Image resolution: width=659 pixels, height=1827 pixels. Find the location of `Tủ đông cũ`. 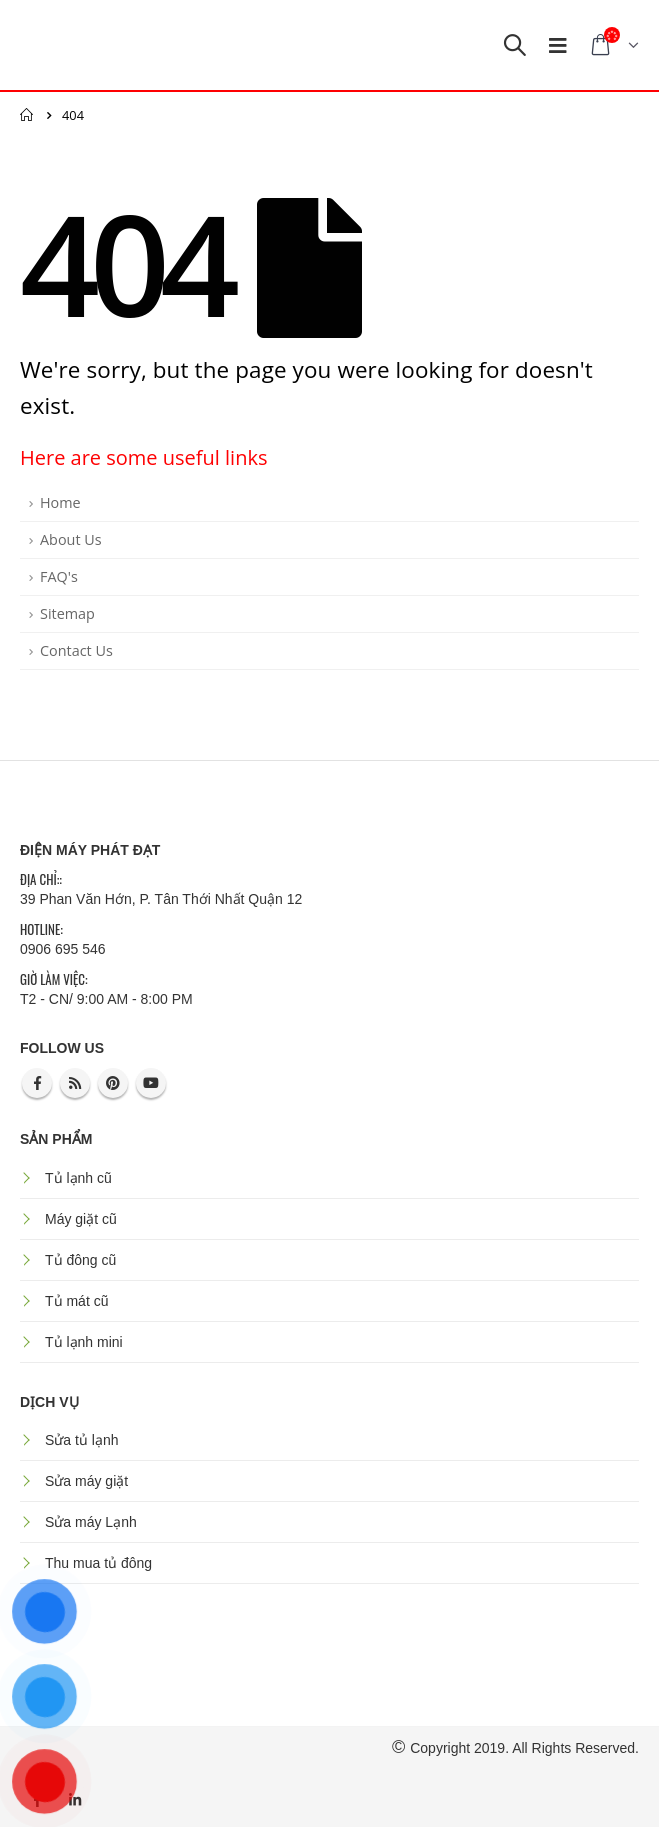

Tủ đông cũ is located at coordinates (80, 1260).